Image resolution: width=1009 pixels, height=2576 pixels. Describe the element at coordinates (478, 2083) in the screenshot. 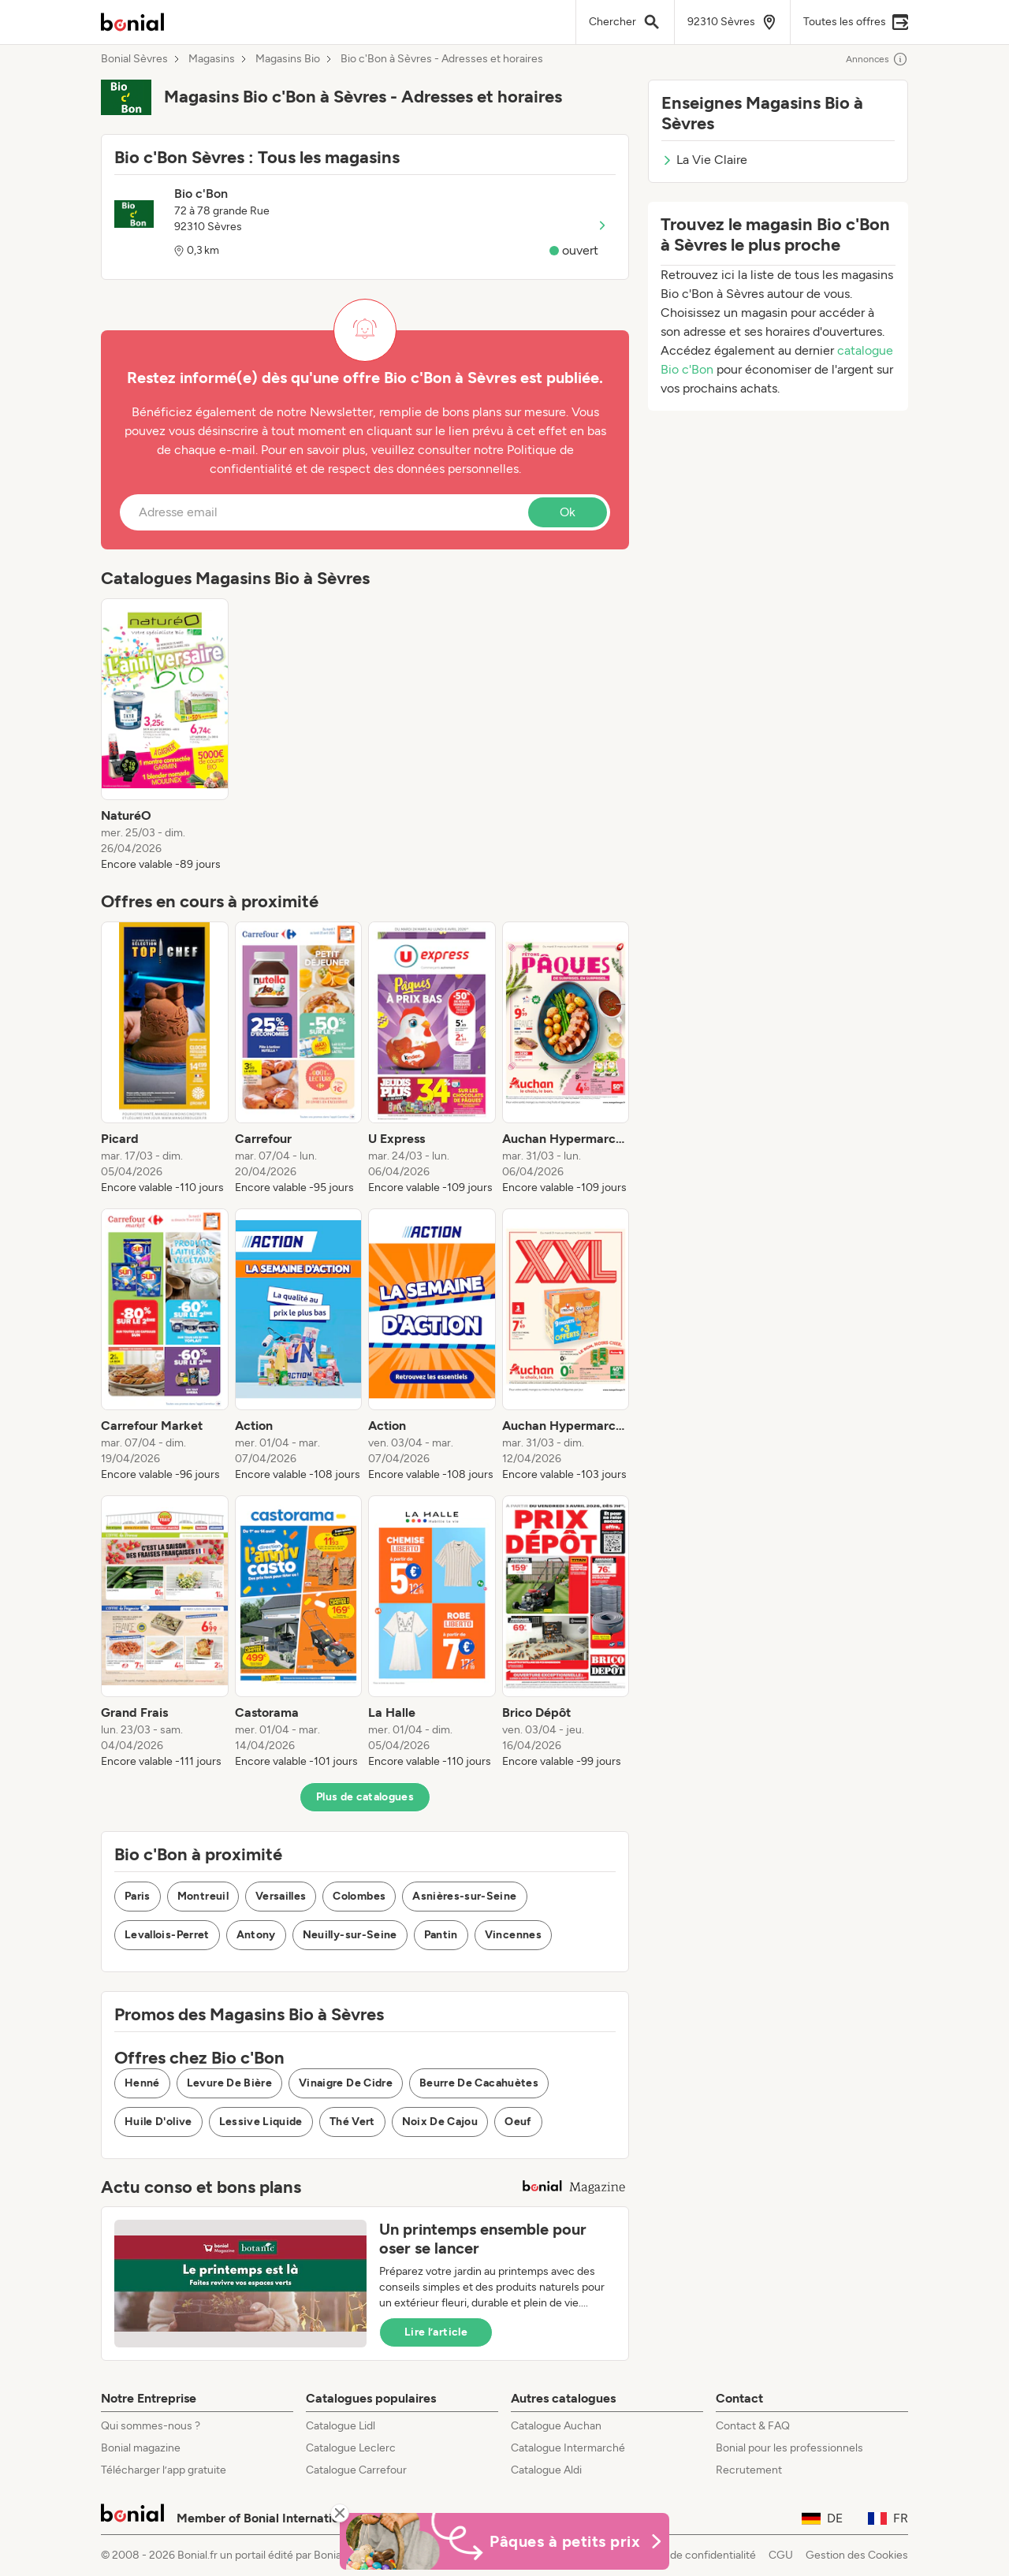

I see `Beurre De Cacahuètes` at that location.